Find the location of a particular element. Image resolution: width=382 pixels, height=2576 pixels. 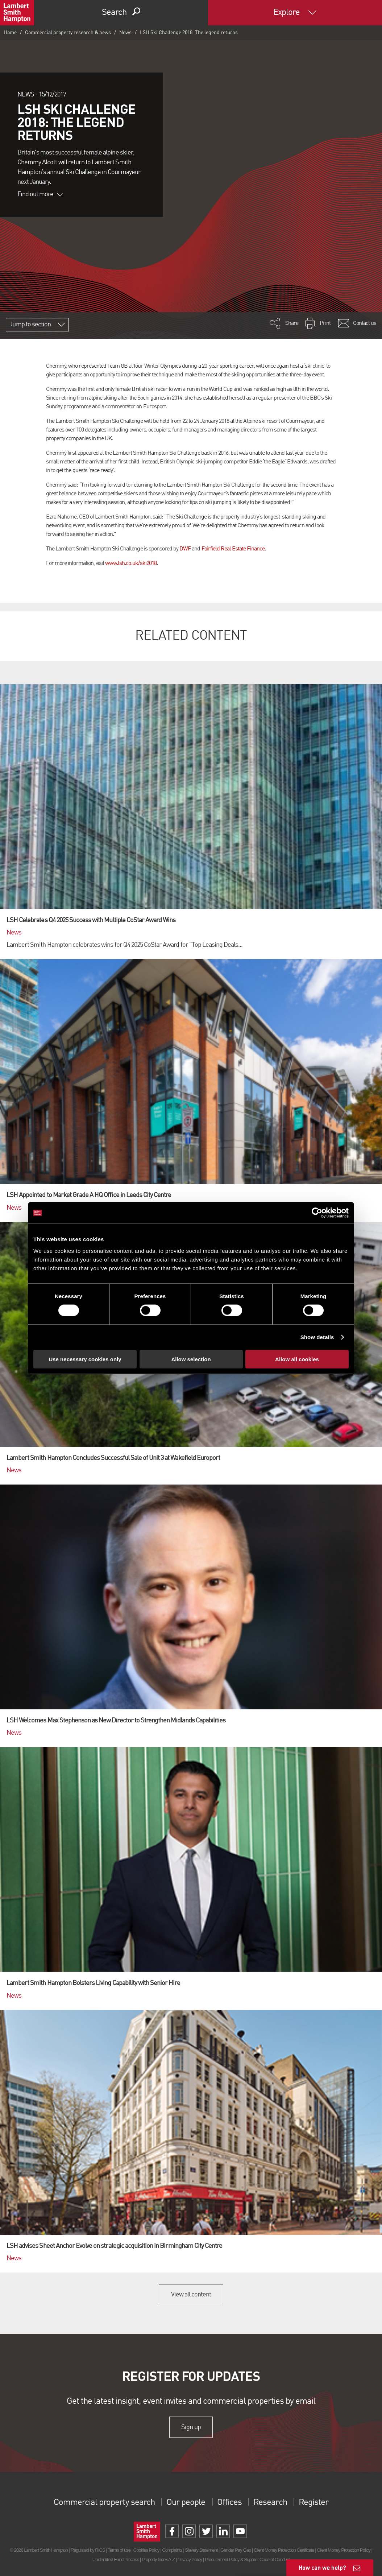

Allow selection is located at coordinates (191, 1359).